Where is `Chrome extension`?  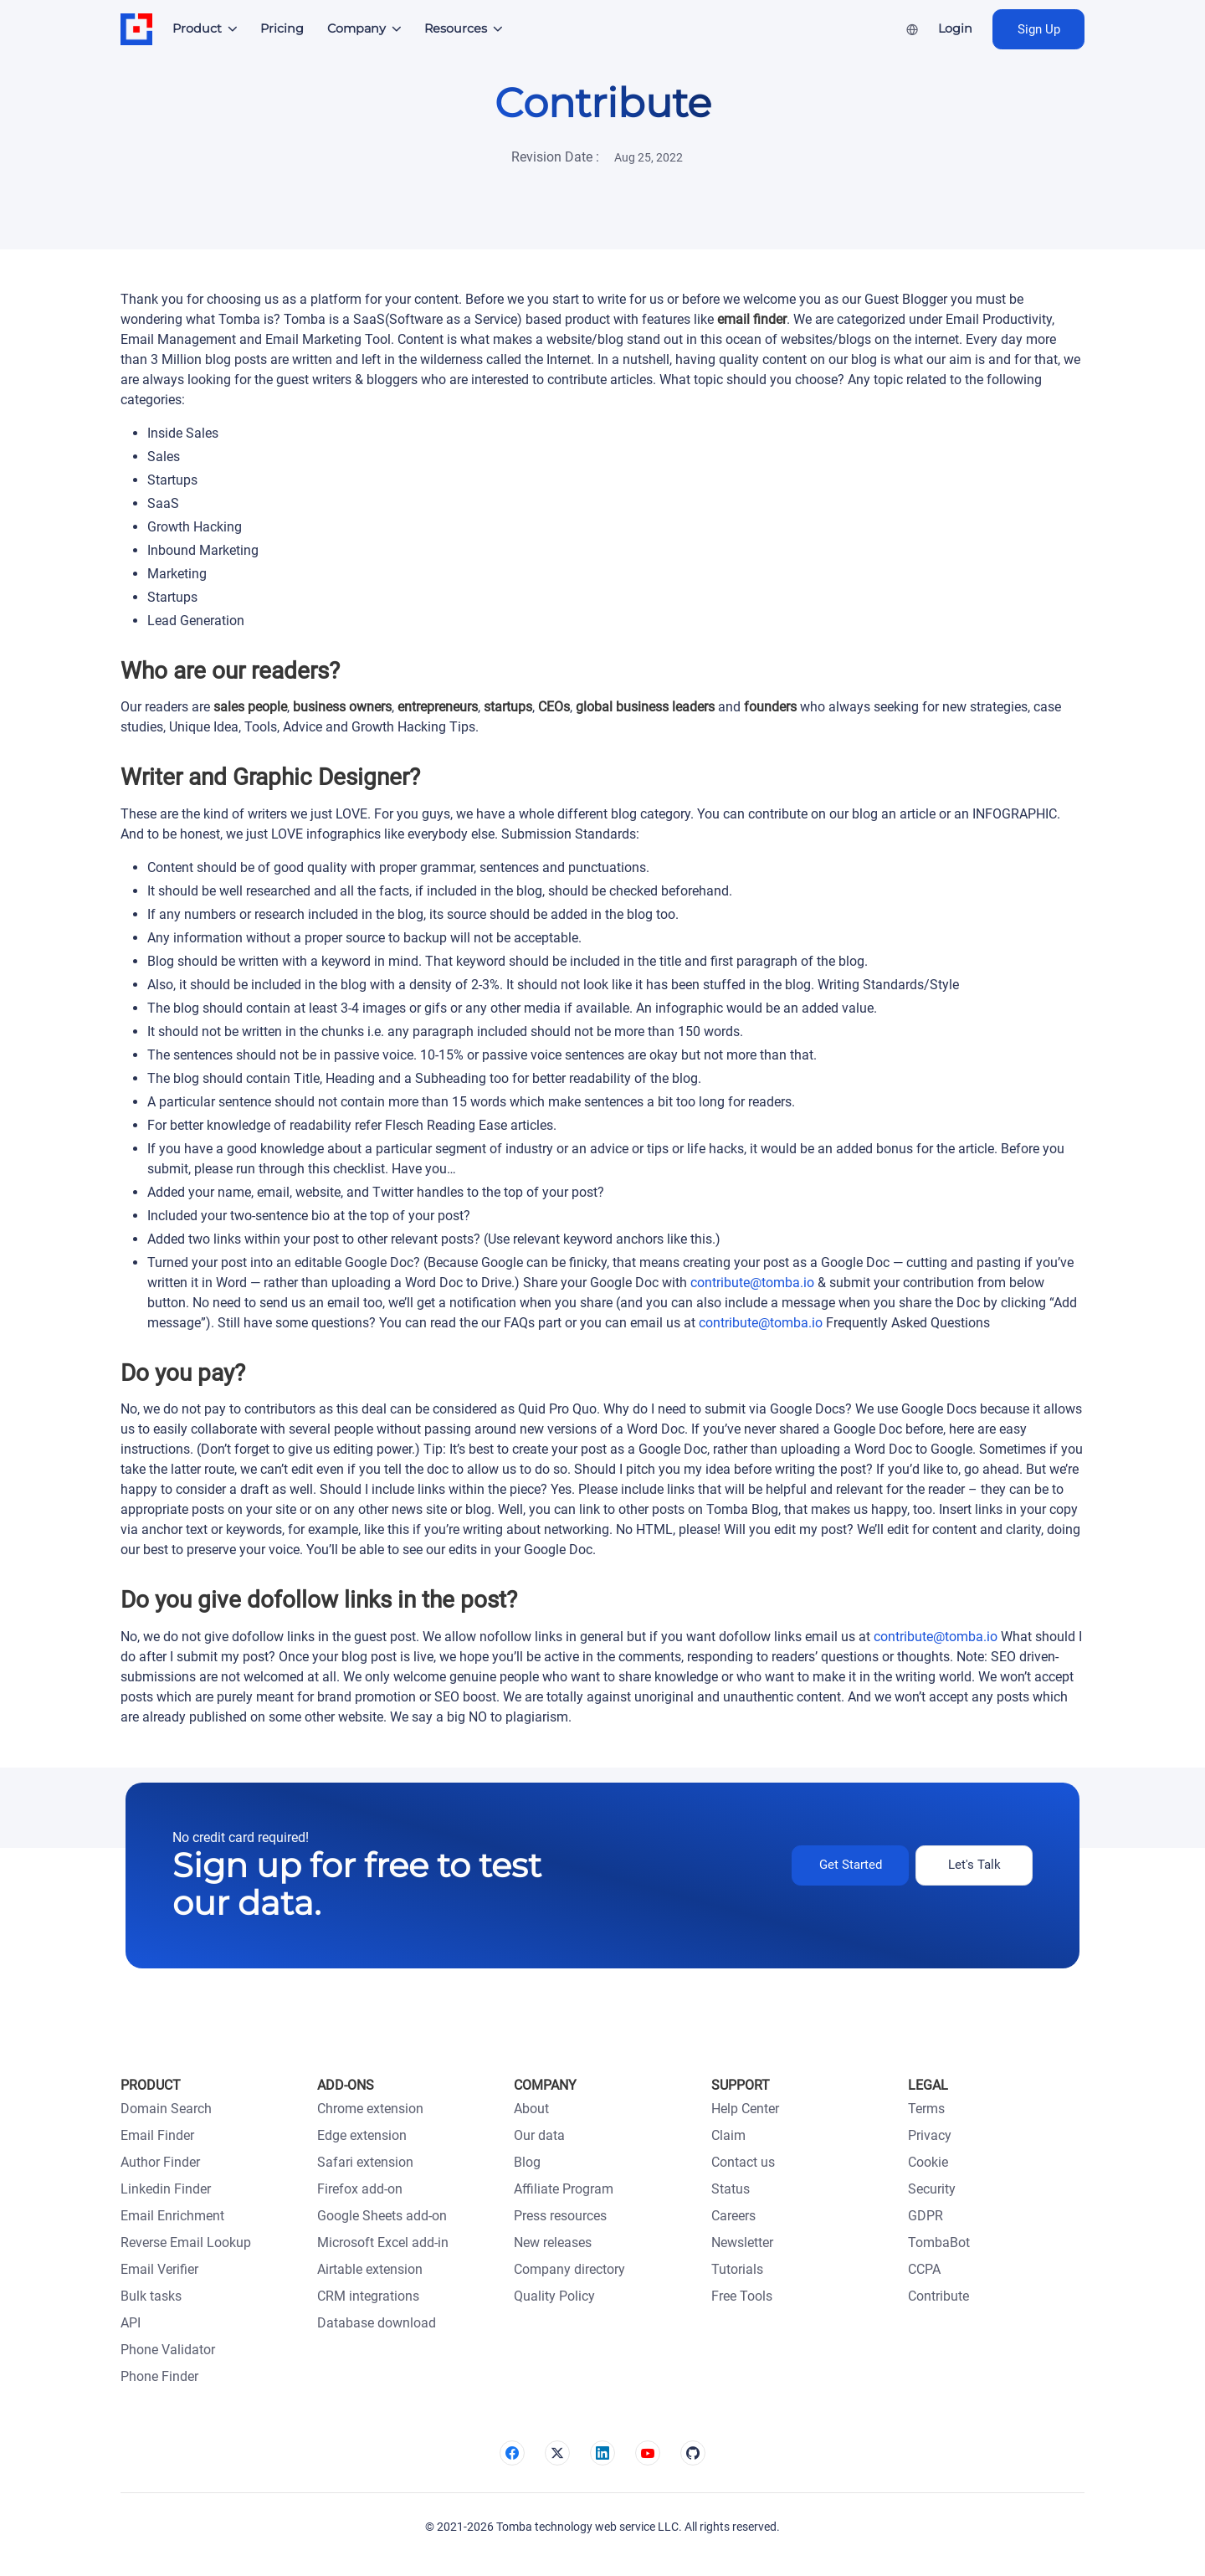
Chrome extension is located at coordinates (370, 2109).